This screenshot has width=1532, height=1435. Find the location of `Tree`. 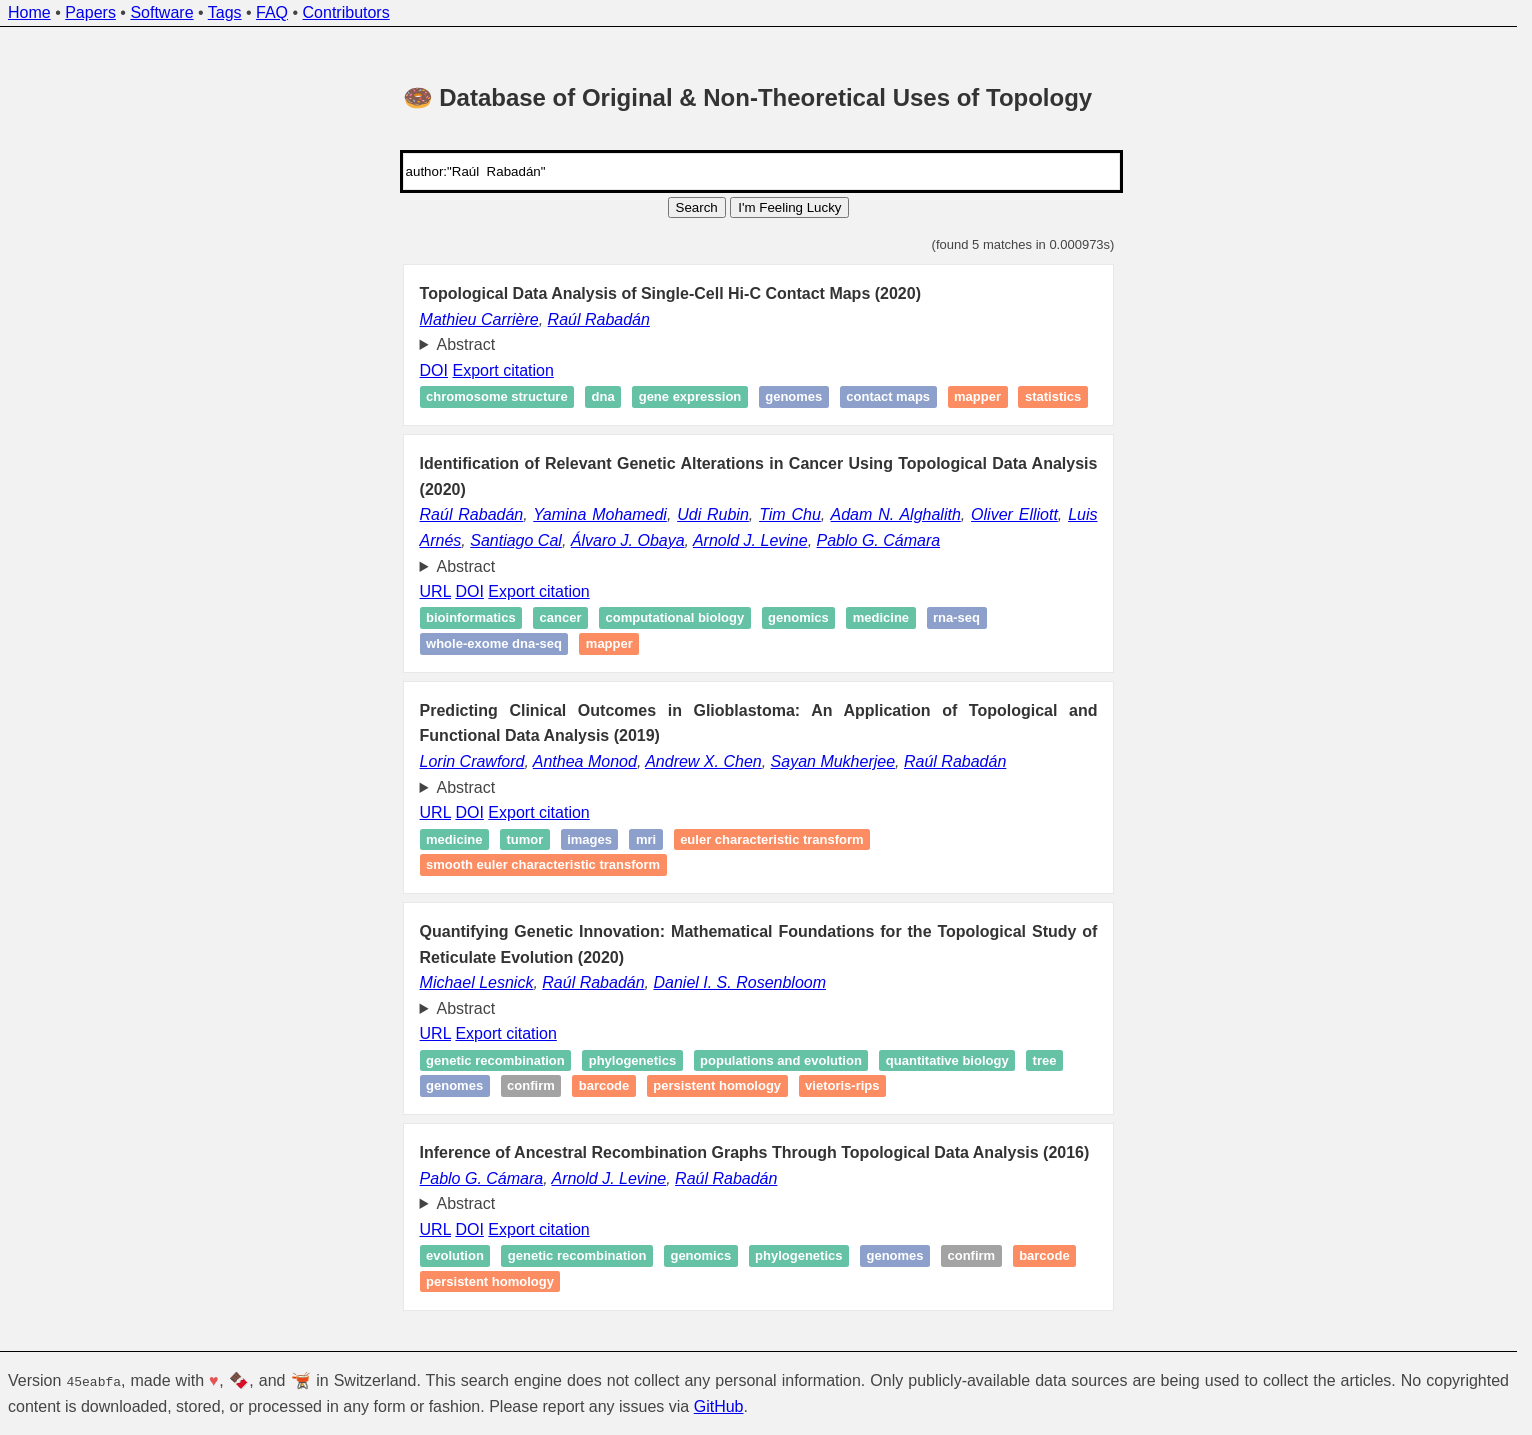

Tree is located at coordinates (1045, 1060).